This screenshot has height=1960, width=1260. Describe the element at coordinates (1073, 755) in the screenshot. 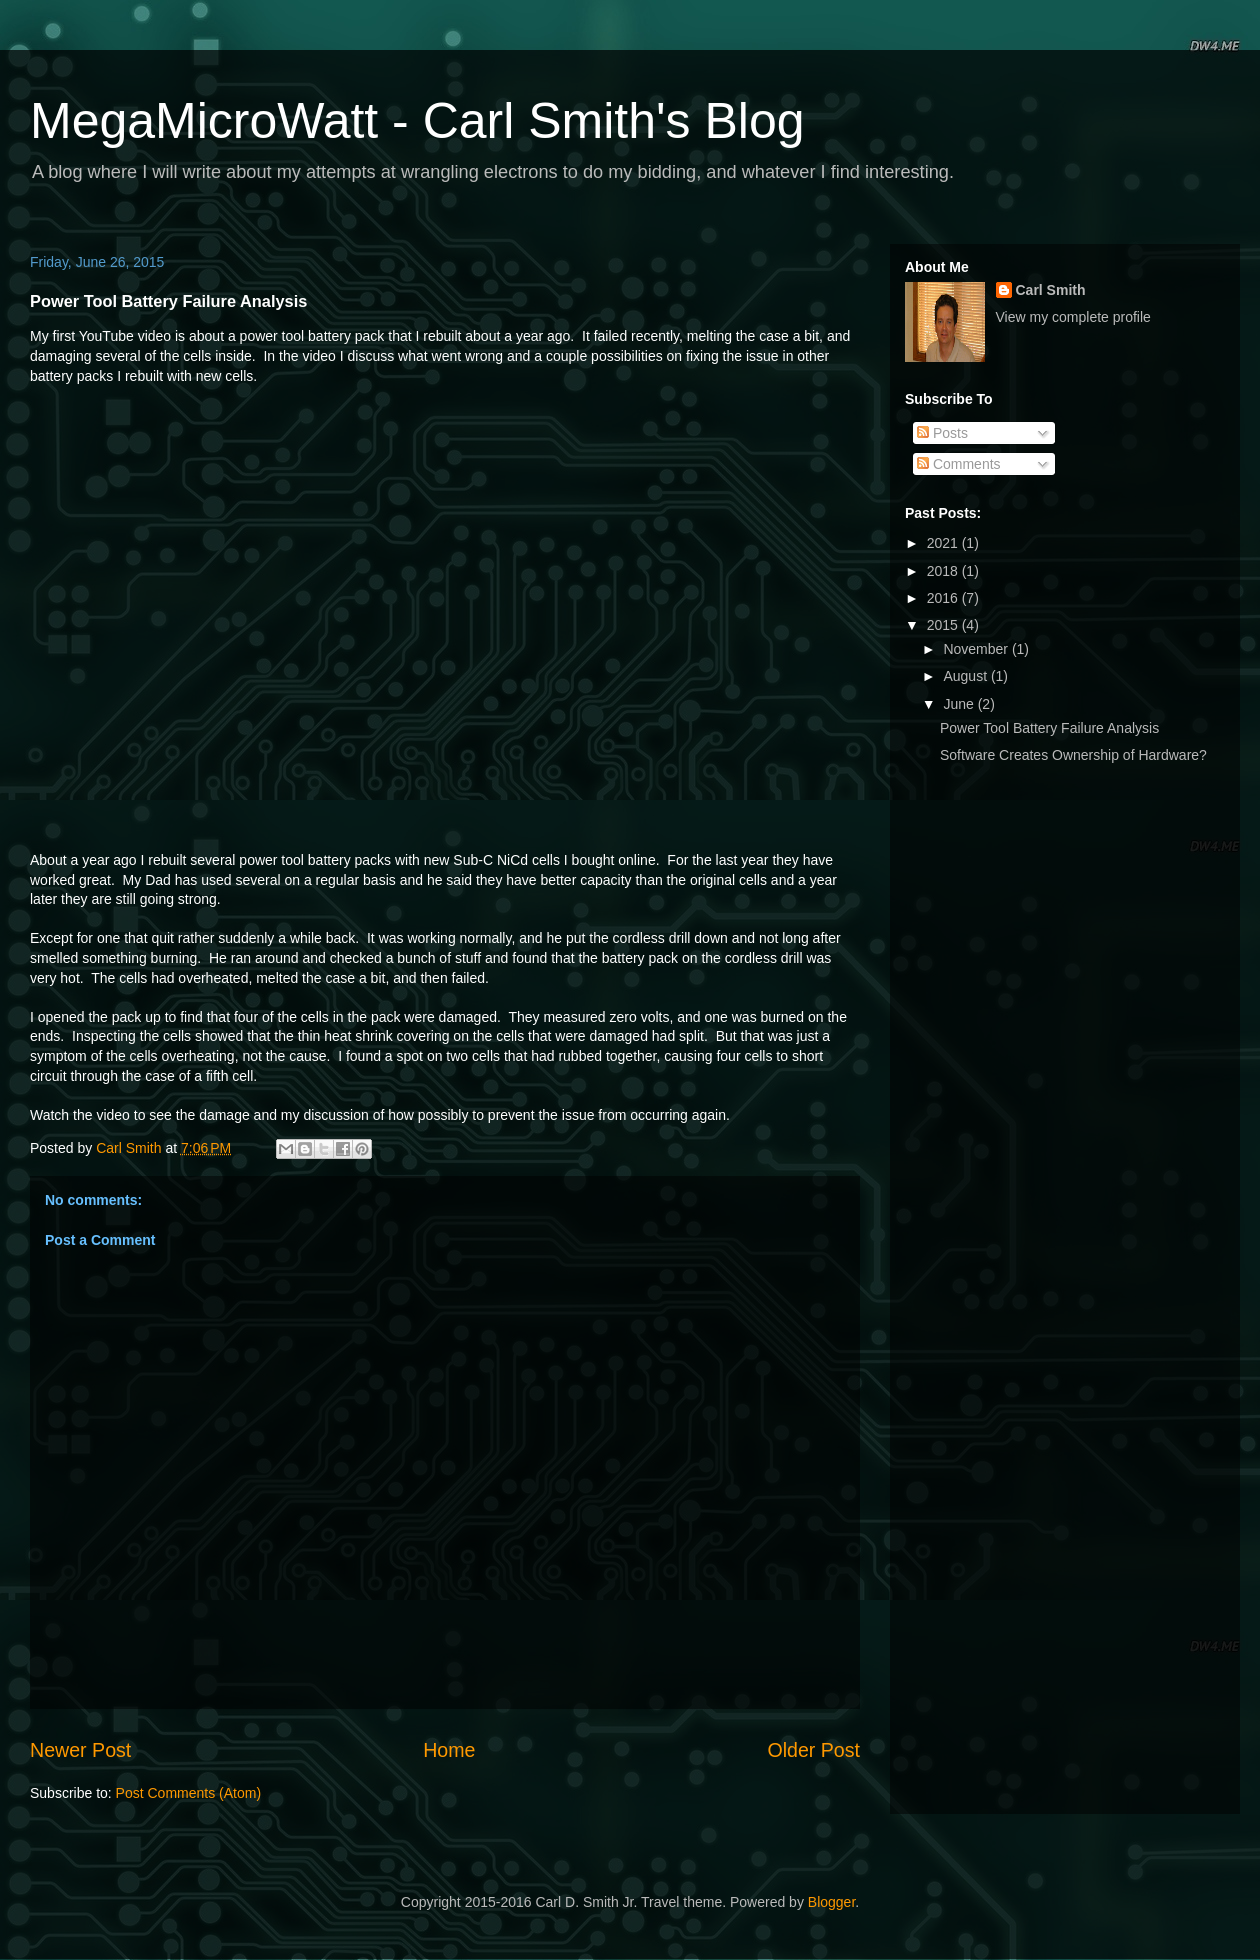

I see `Software Creates Ownership of Hardware?` at that location.